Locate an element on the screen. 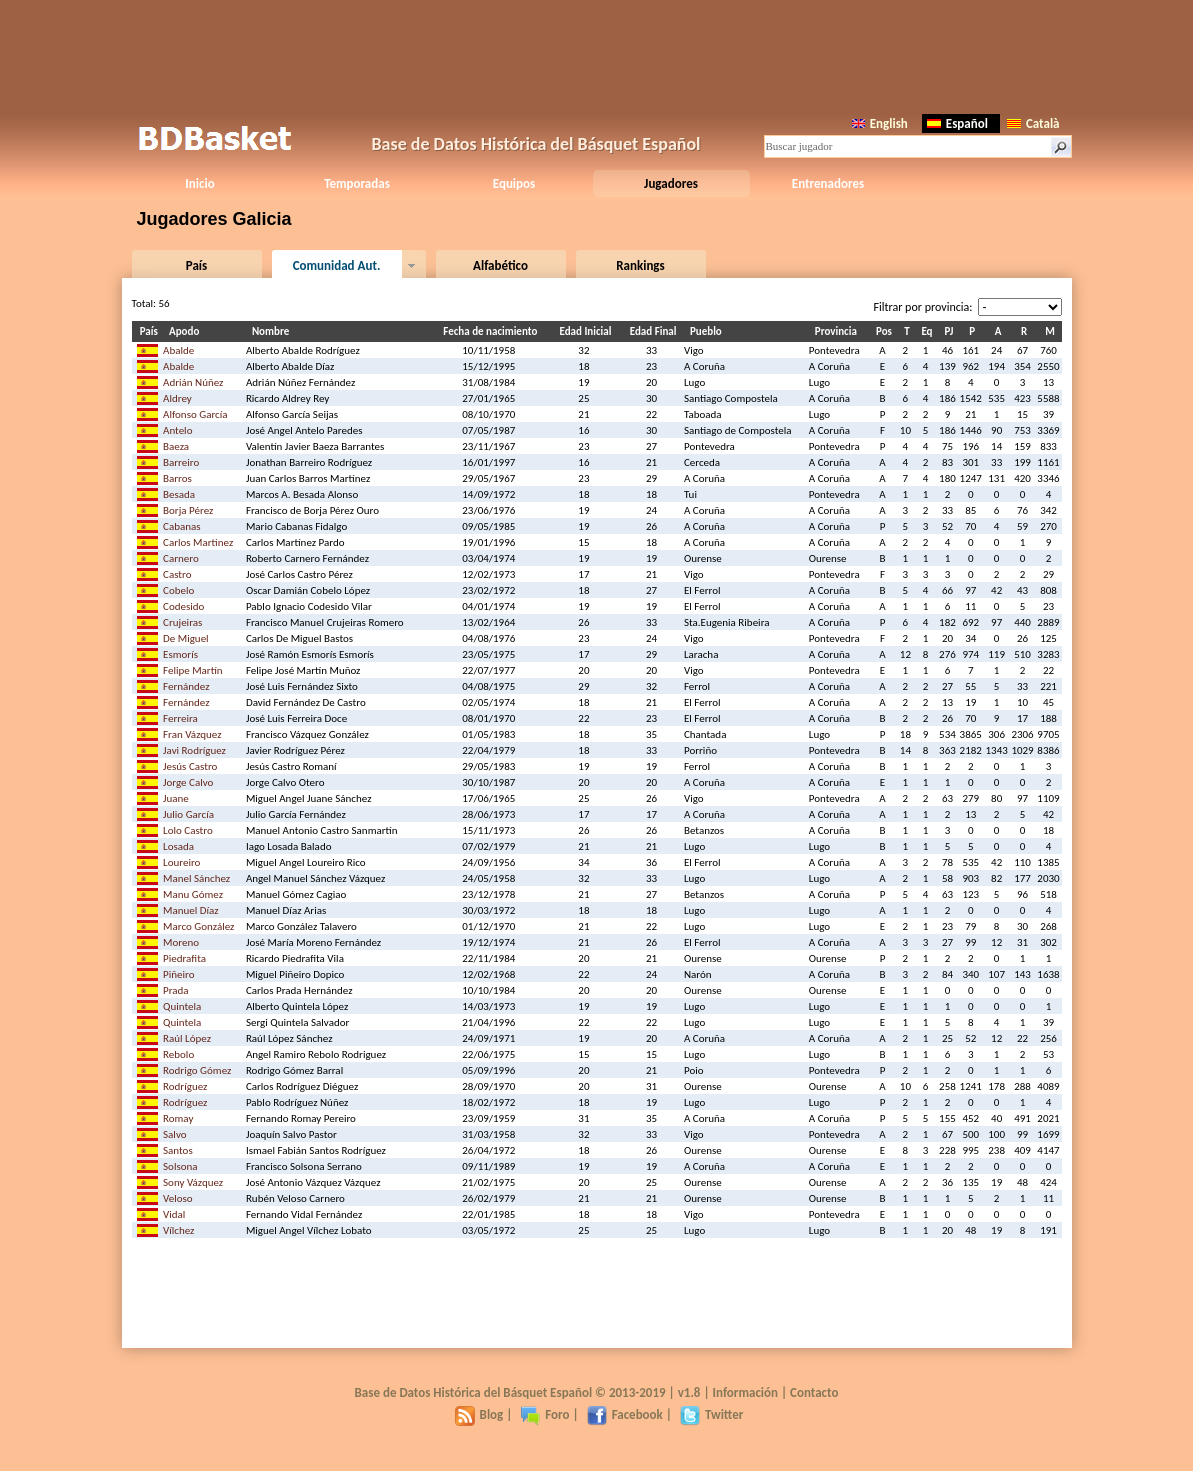 The image size is (1193, 1471). Loureiro is located at coordinates (181, 862).